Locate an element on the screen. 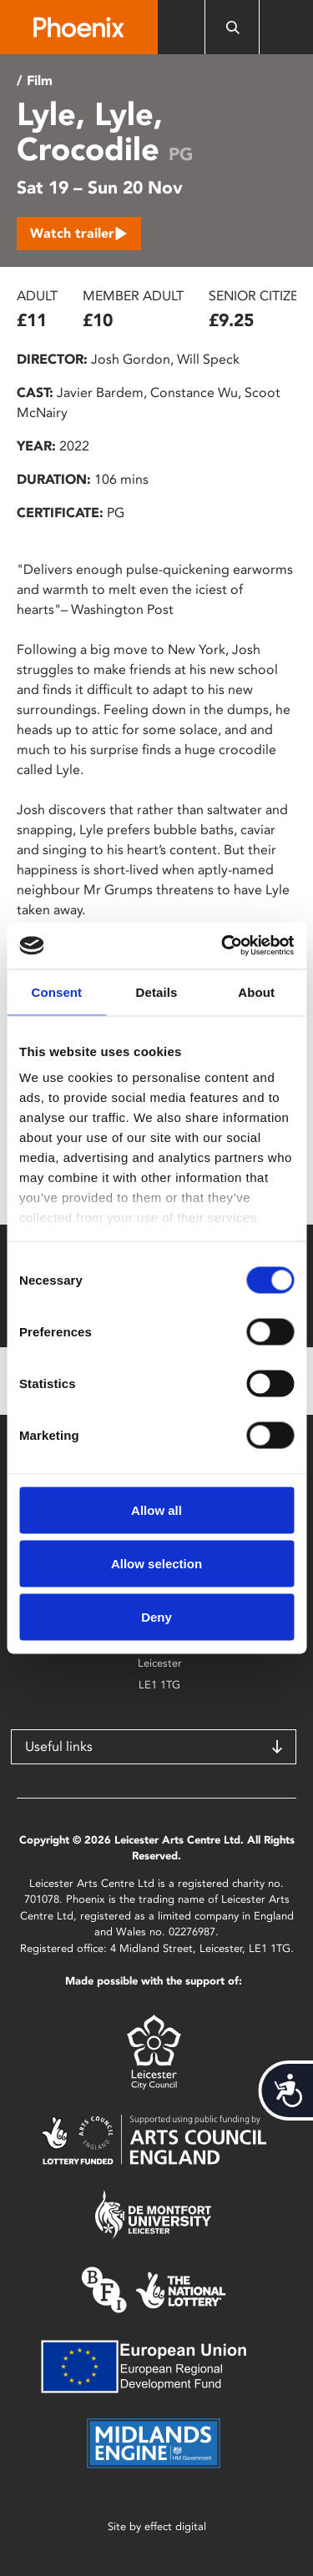  Allow selection is located at coordinates (156, 1563).